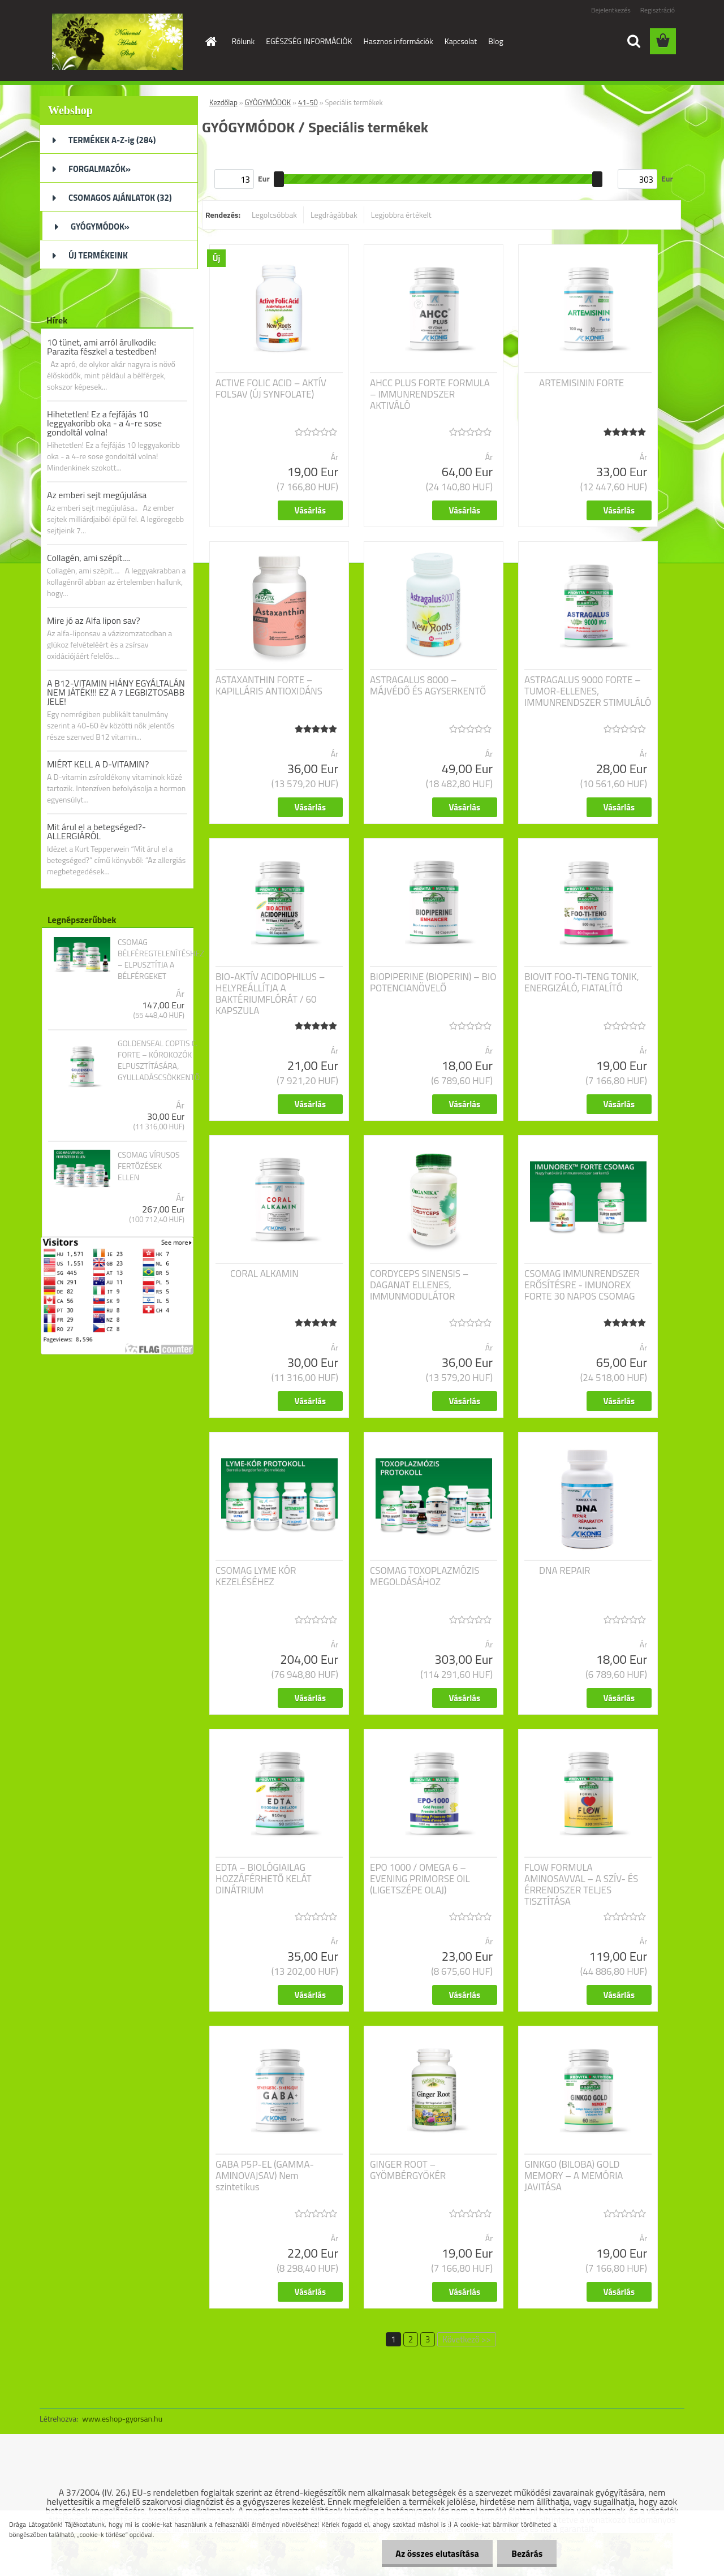 The width and height of the screenshot is (724, 2576). What do you see at coordinates (526, 2553) in the screenshot?
I see `Bezárás` at bounding box center [526, 2553].